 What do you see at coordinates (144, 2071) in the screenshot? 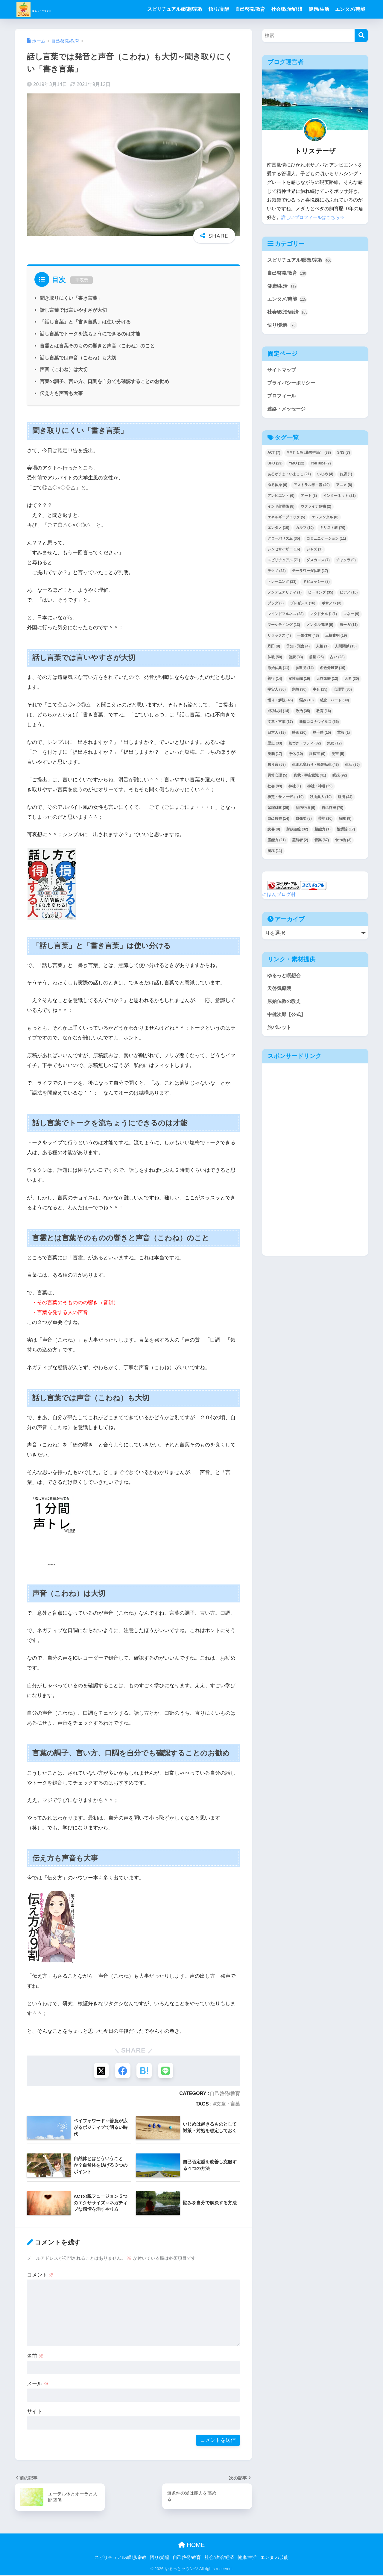
I see `[はてブでブックマークする]` at bounding box center [144, 2071].